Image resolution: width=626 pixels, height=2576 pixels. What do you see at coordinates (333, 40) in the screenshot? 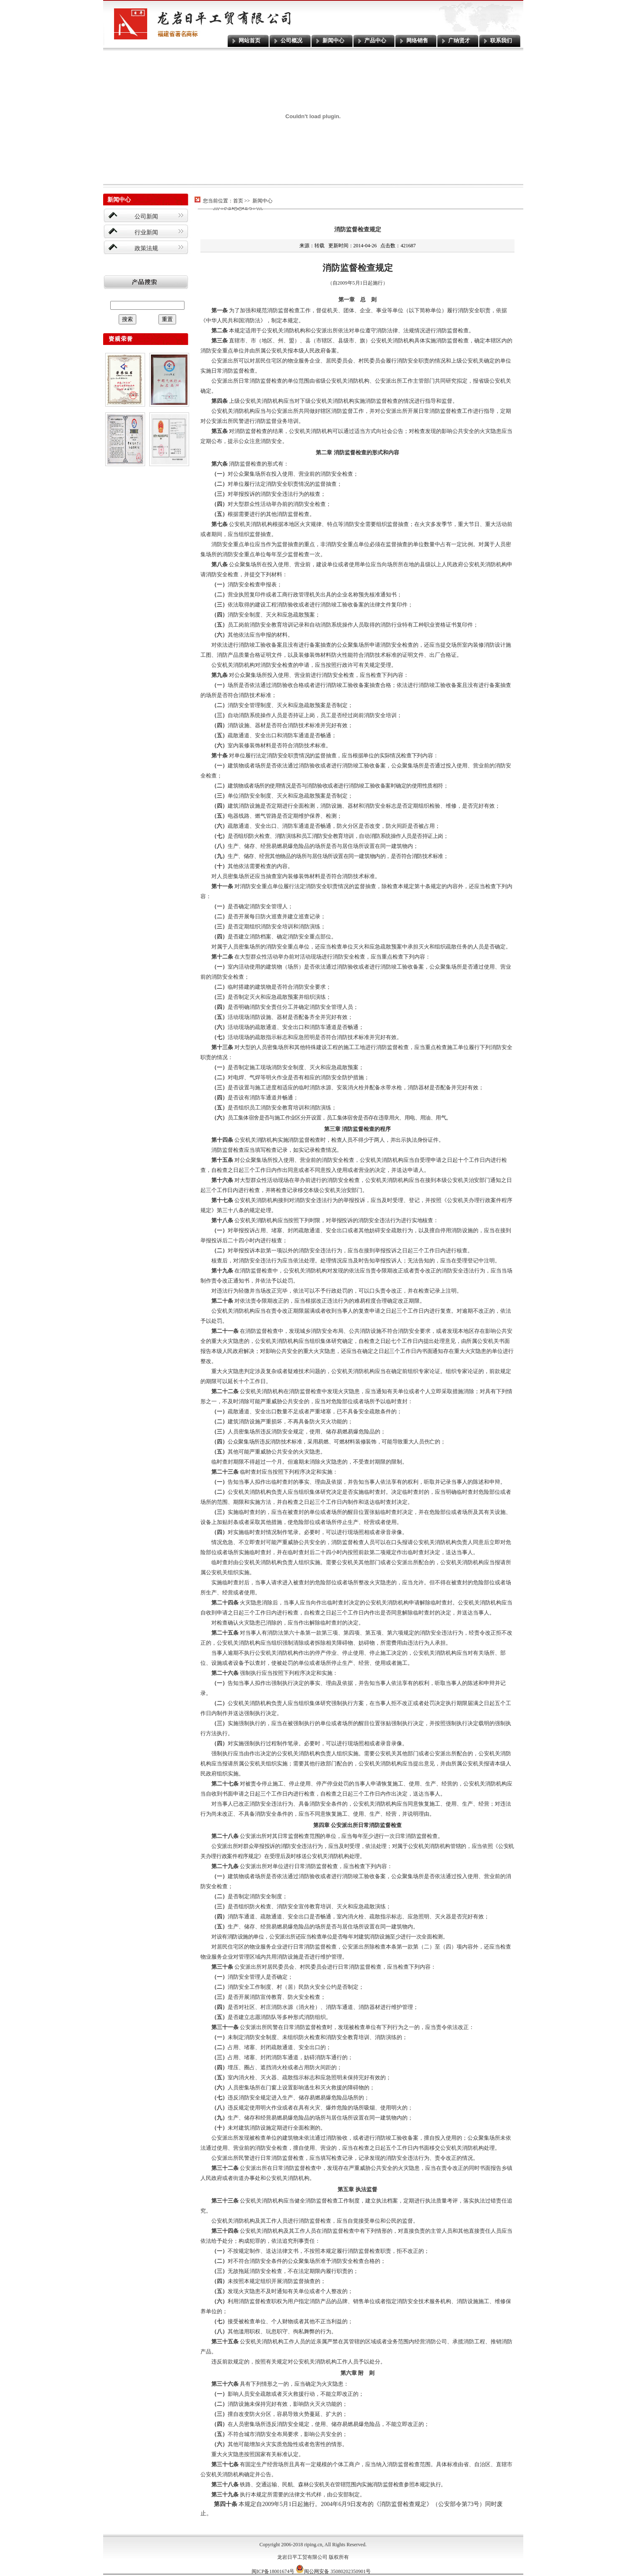
I see `新闻中心` at bounding box center [333, 40].